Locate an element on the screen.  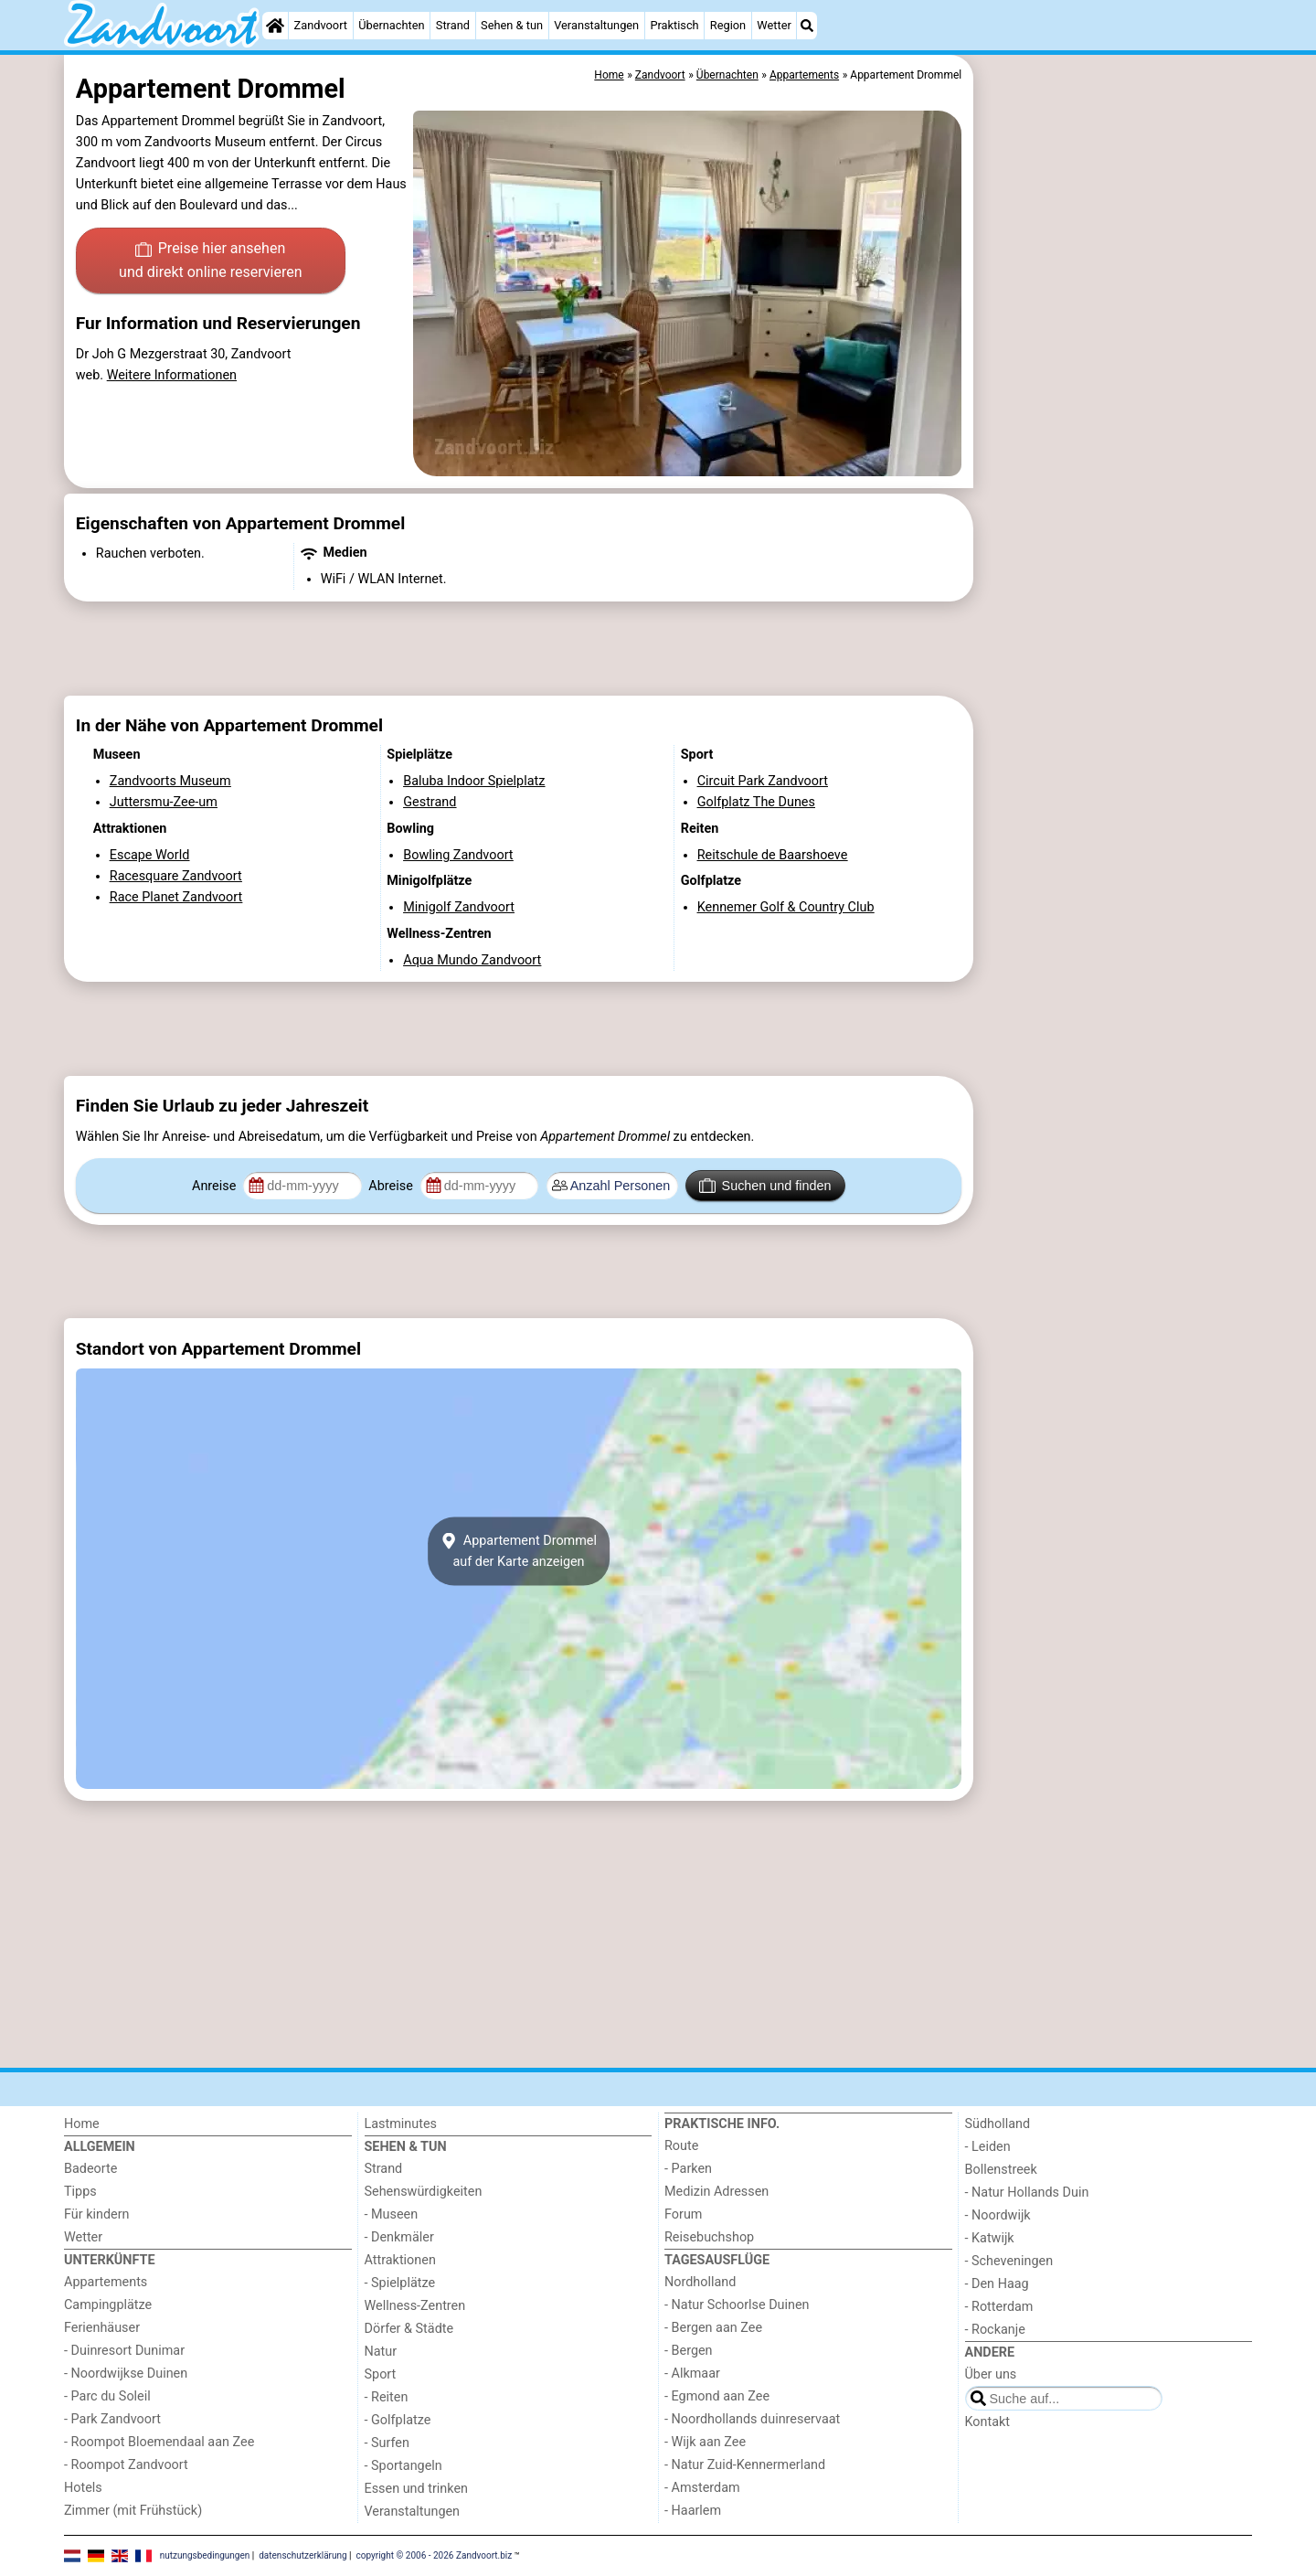
Suchen und finden is located at coordinates (765, 1185).